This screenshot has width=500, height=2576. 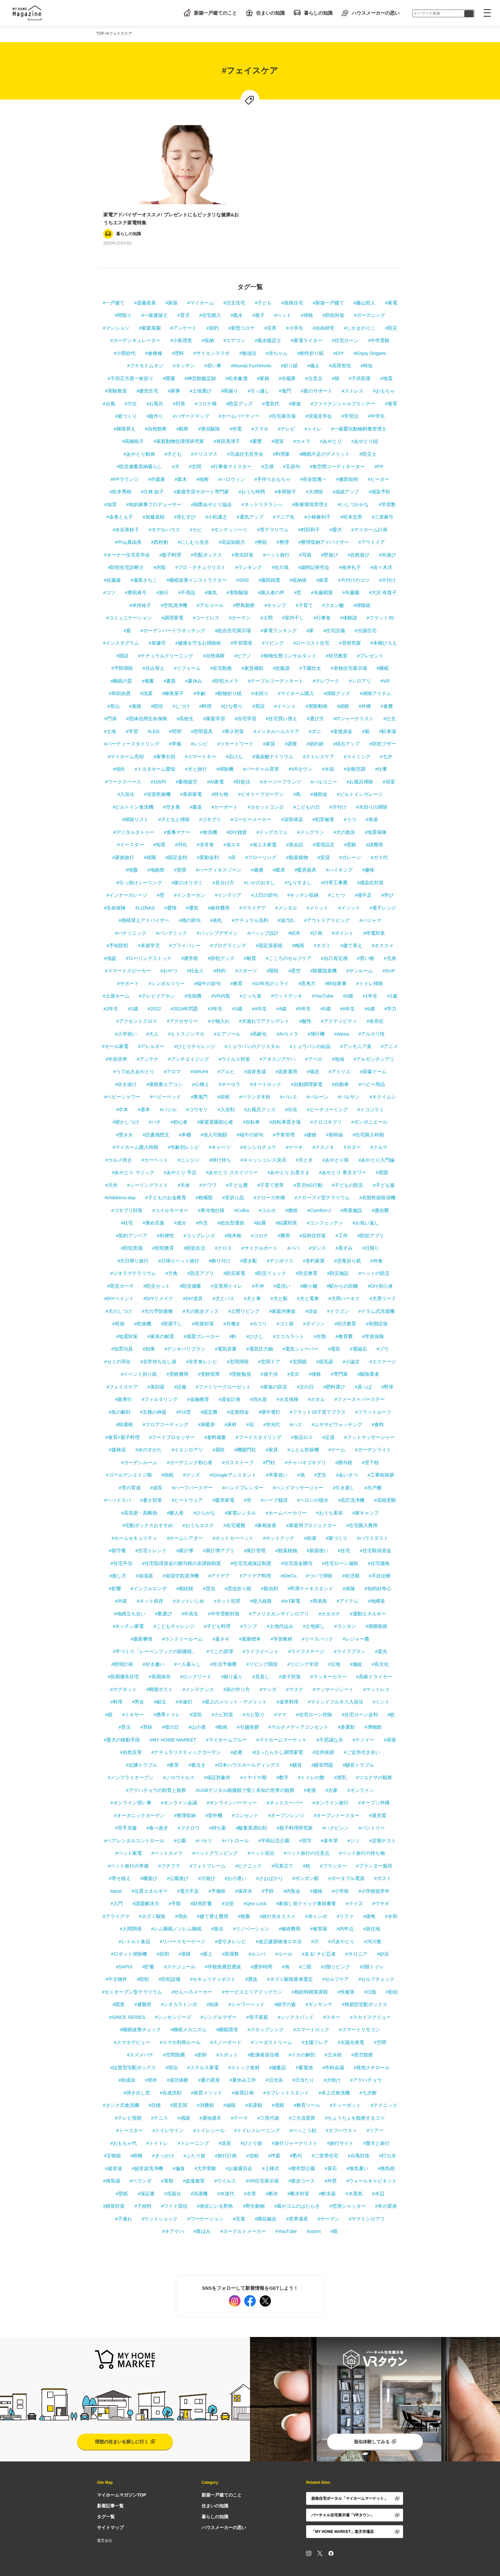 What do you see at coordinates (139, 862) in the screenshot?
I see `#引っ掛けシーリング` at bounding box center [139, 862].